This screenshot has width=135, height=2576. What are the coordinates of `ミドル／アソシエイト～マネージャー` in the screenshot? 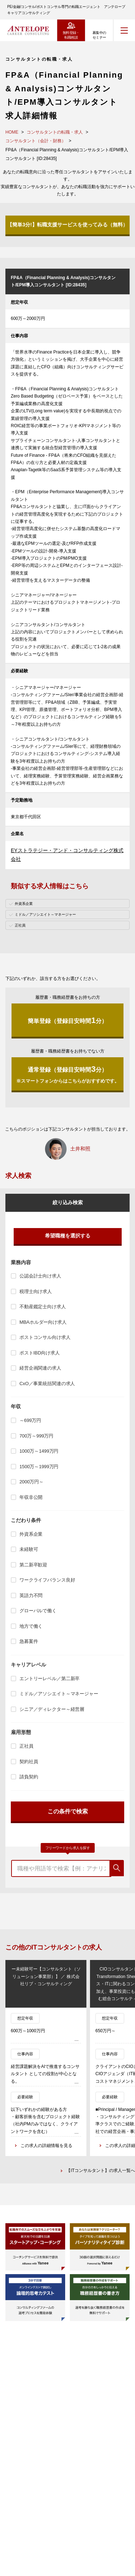 It's located at (58, 1693).